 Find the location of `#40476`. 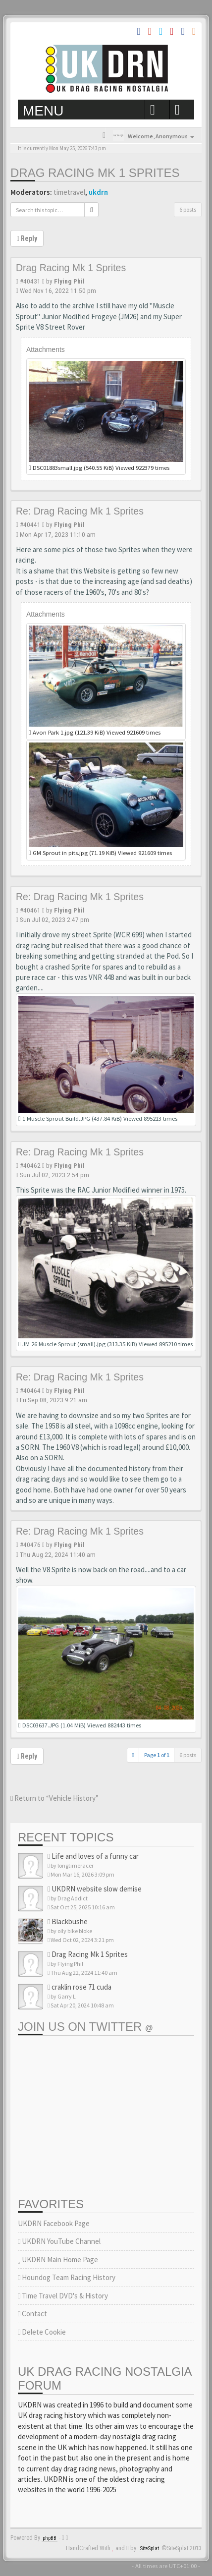

#40476 is located at coordinates (30, 1544).